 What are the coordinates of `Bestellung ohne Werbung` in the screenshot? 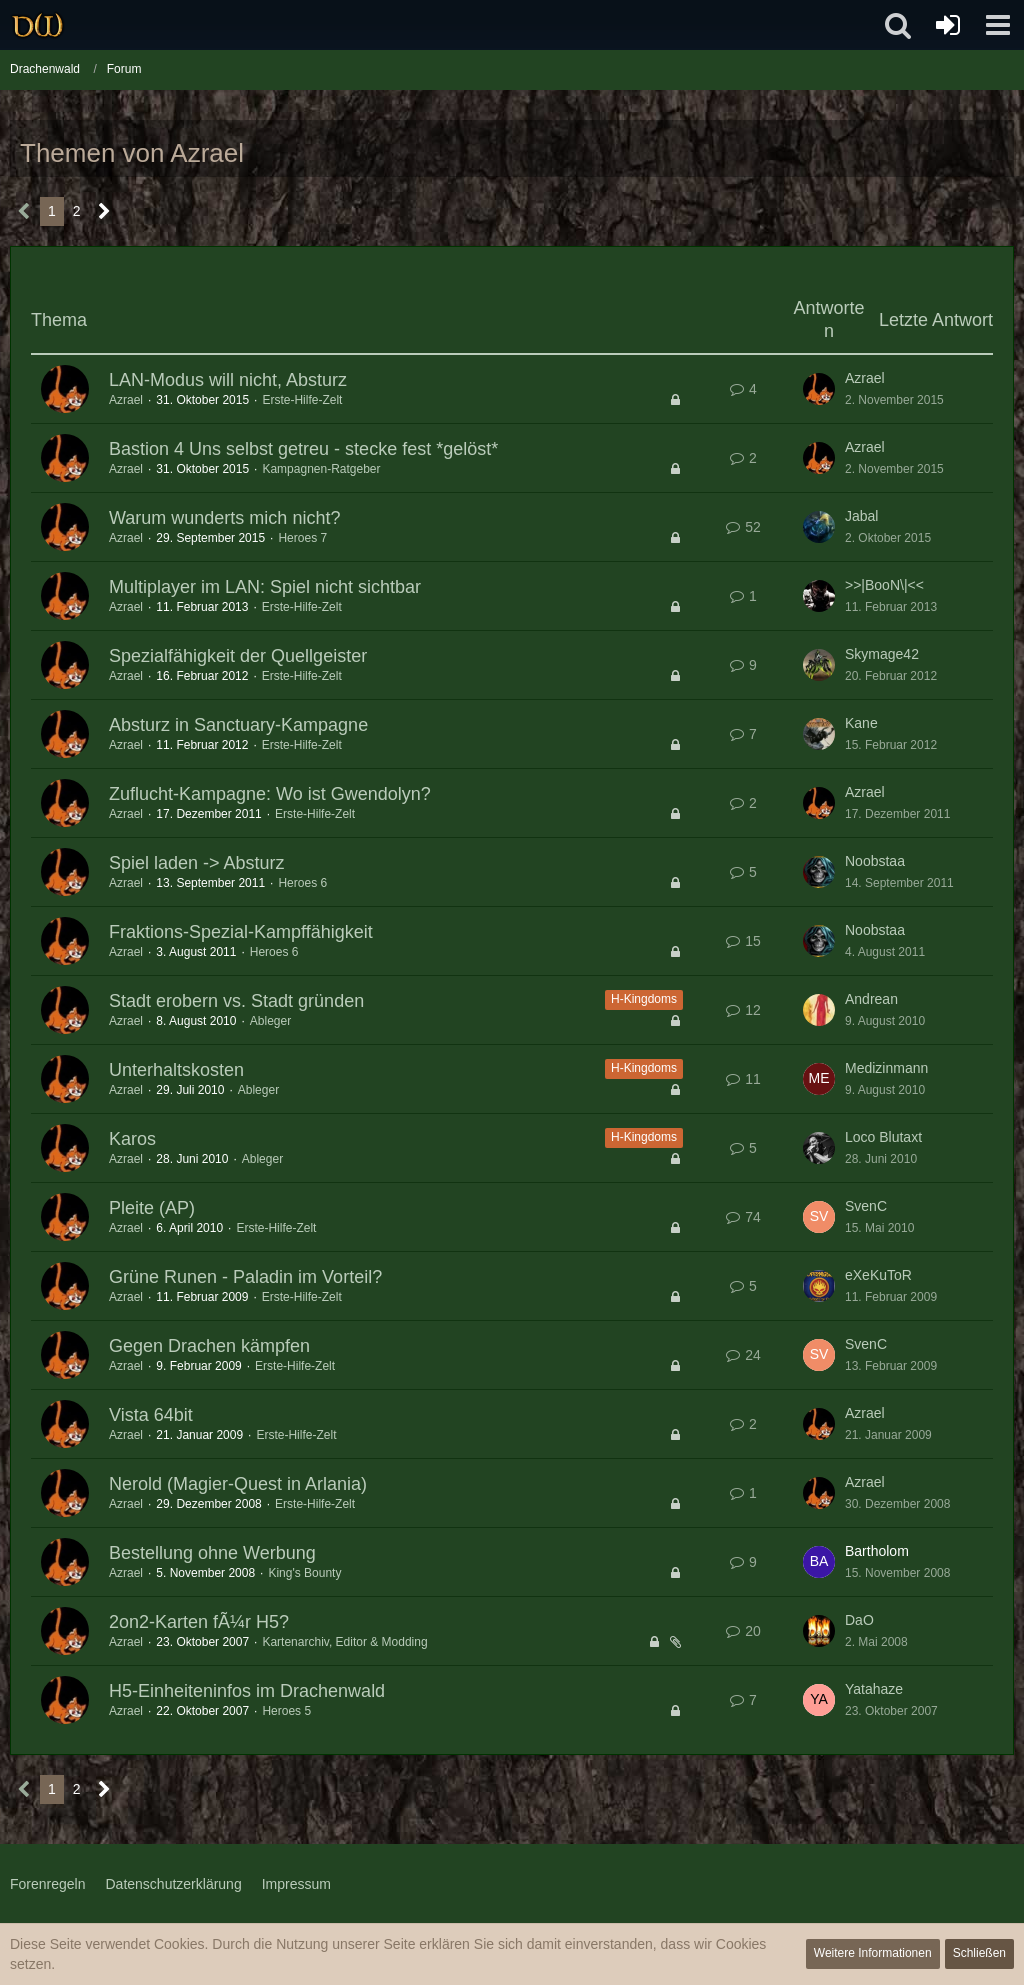 It's located at (212, 1553).